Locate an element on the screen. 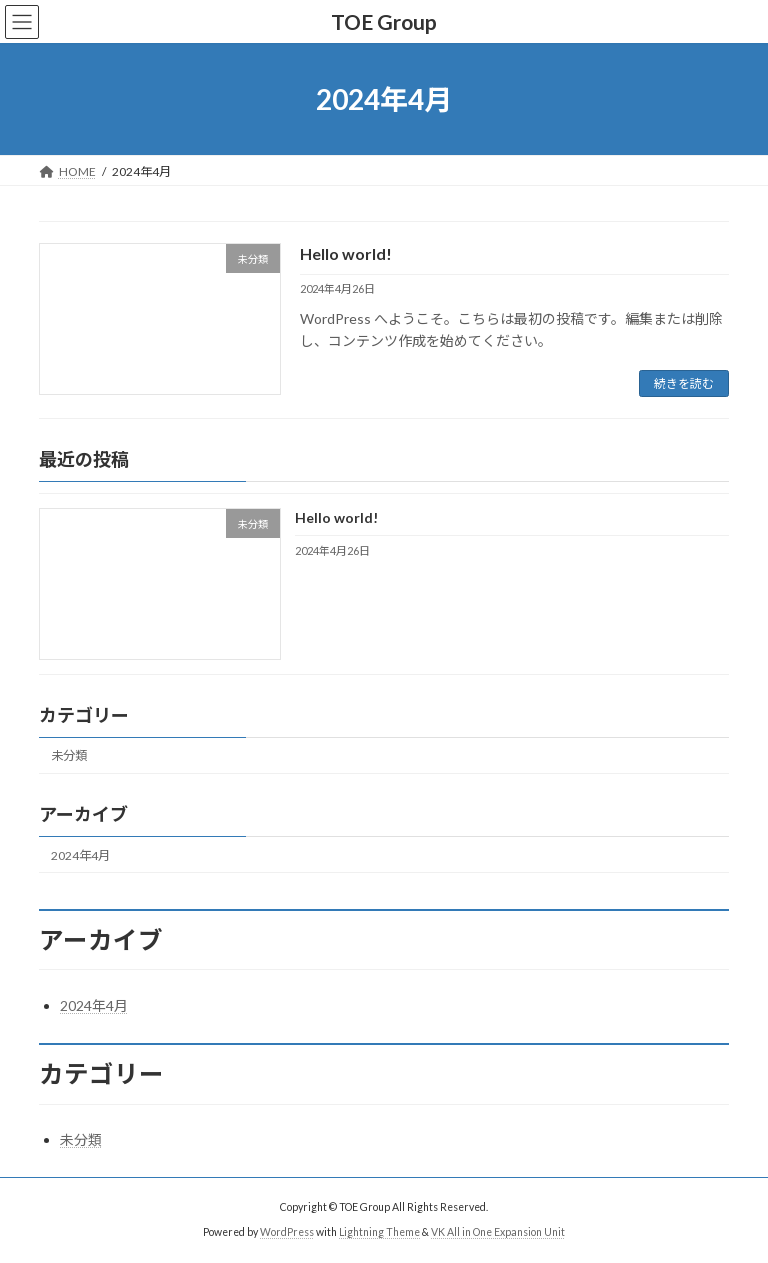 This screenshot has height=1263, width=768. 2024年4月 is located at coordinates (80, 855).